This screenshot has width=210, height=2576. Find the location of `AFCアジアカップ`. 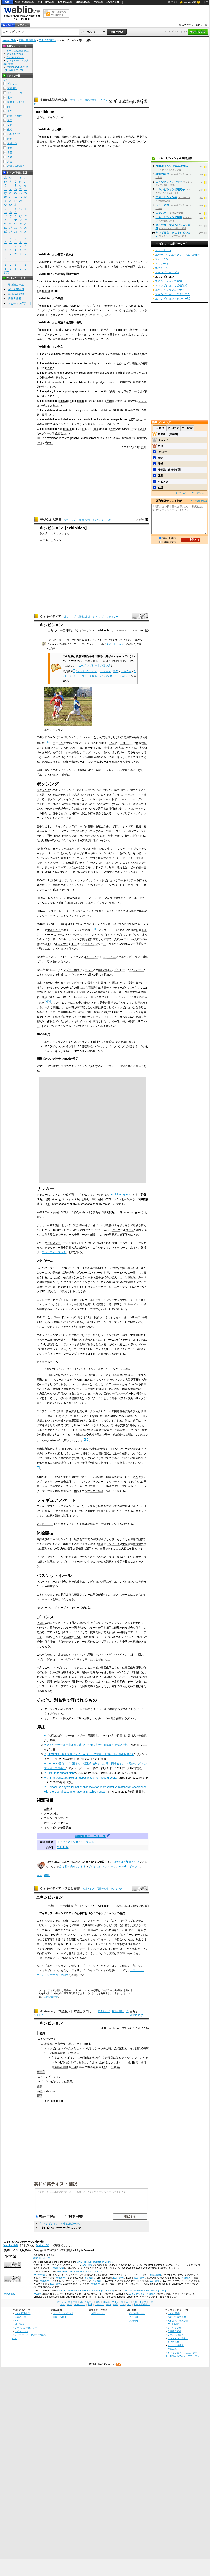

AFCアジアカップ is located at coordinates (106, 1379).